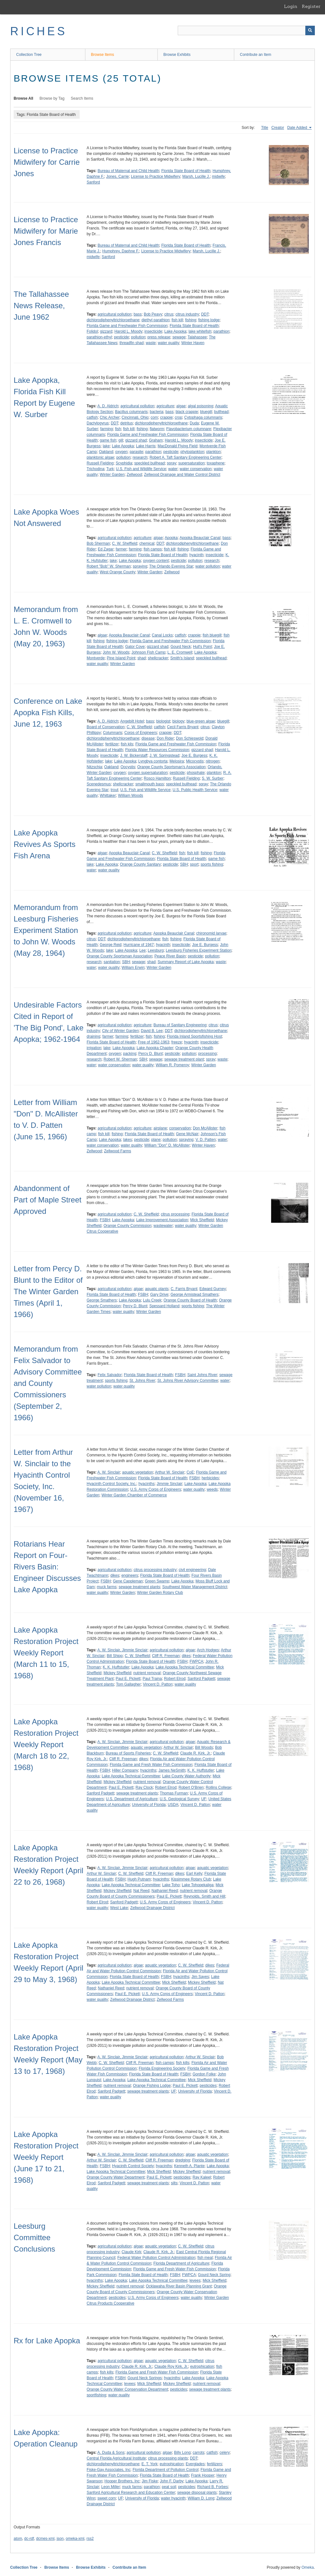 The width and height of the screenshot is (325, 2576). I want to click on Don Rider, so click(165, 738).